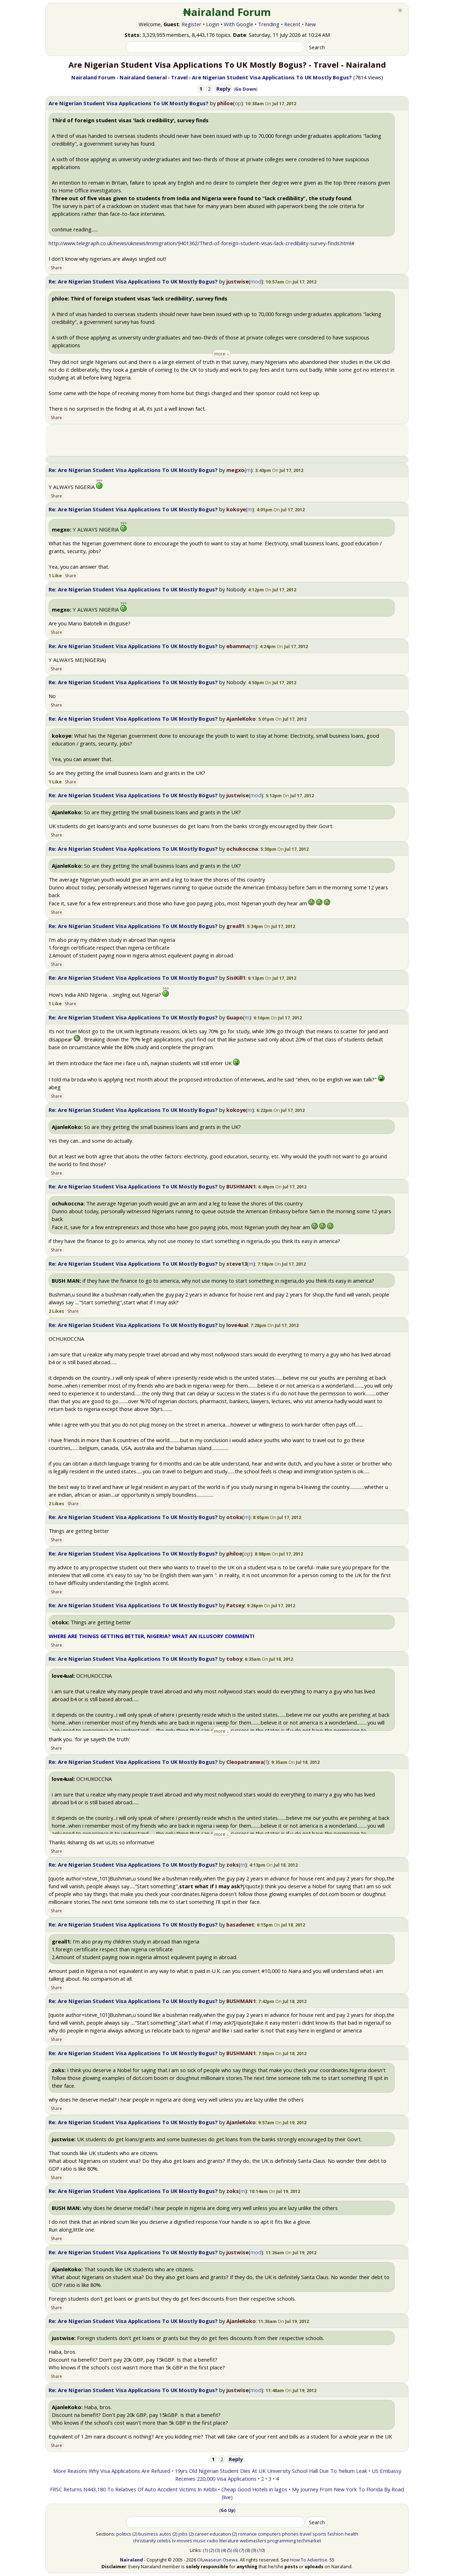 This screenshot has width=454, height=2576. Describe the element at coordinates (225, 103) in the screenshot. I see `philoe` at that location.